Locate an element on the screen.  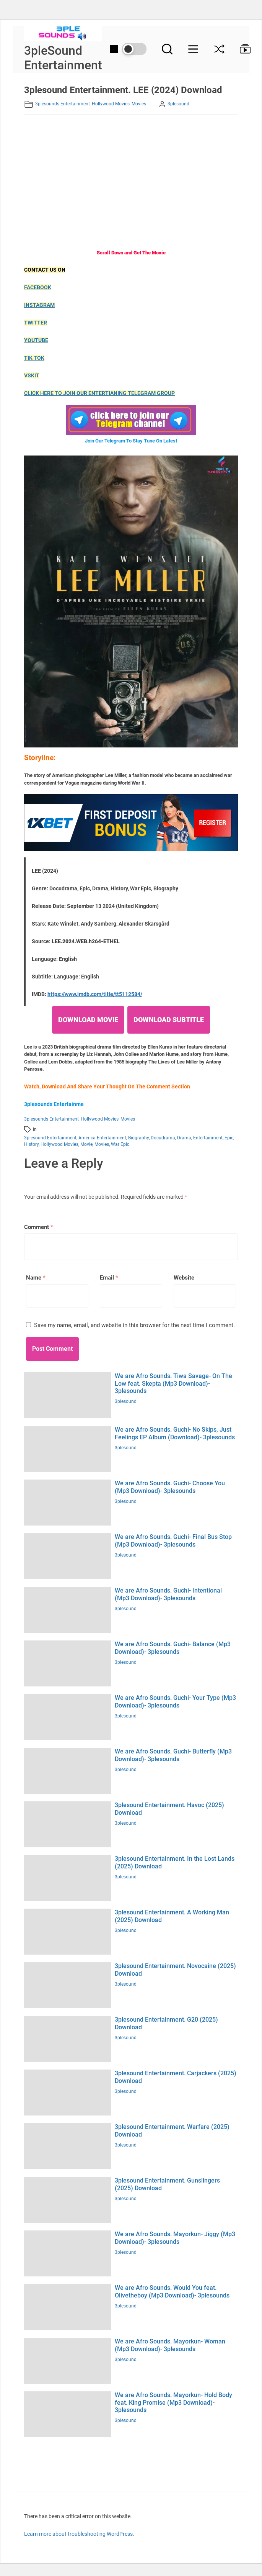
3plesound entertainment is located at coordinates (50, 1138).